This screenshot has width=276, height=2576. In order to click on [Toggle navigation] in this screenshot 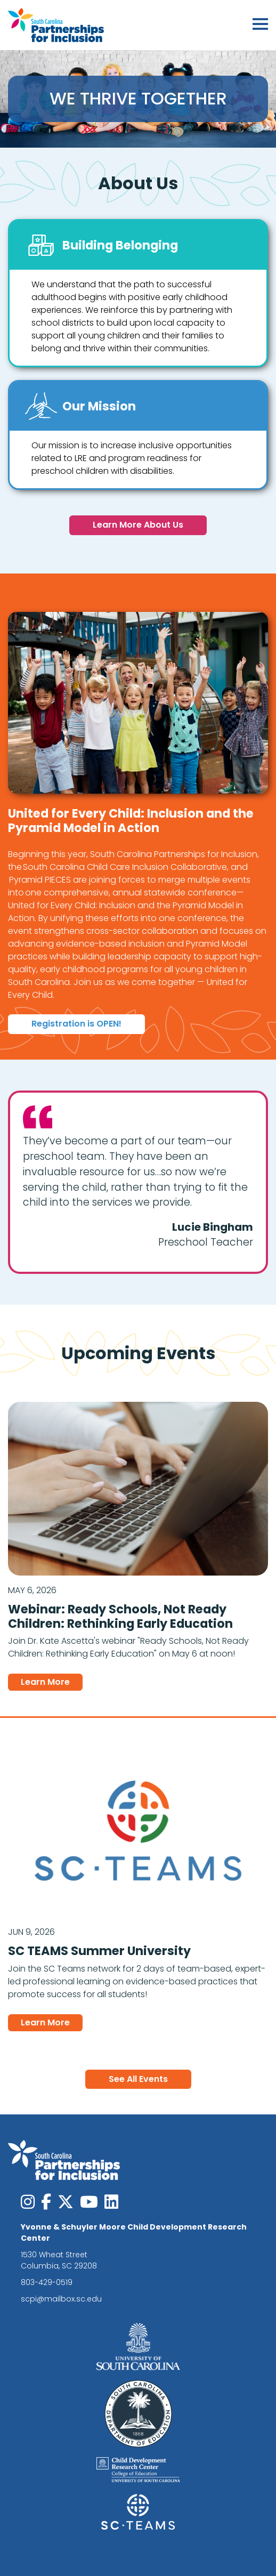, I will do `click(260, 25)`.